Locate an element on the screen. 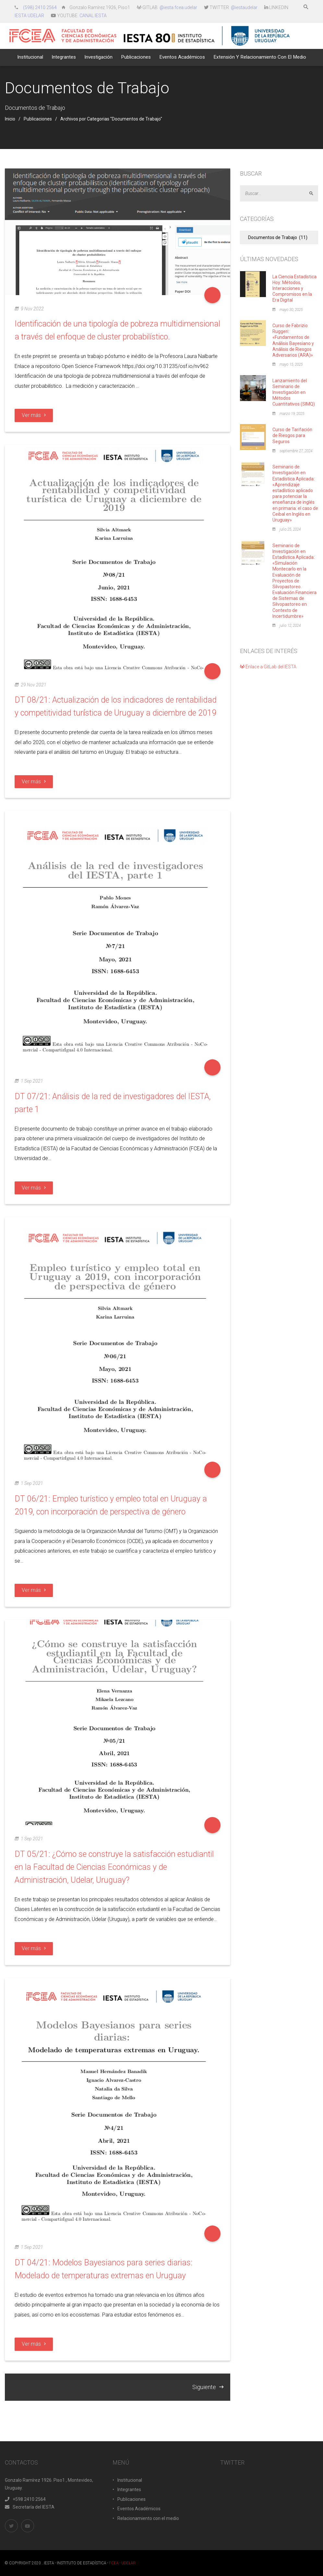  Lanzamiento del Seminario de Investigación en Métodos Cuantitativos (SIMQ) is located at coordinates (293, 392).